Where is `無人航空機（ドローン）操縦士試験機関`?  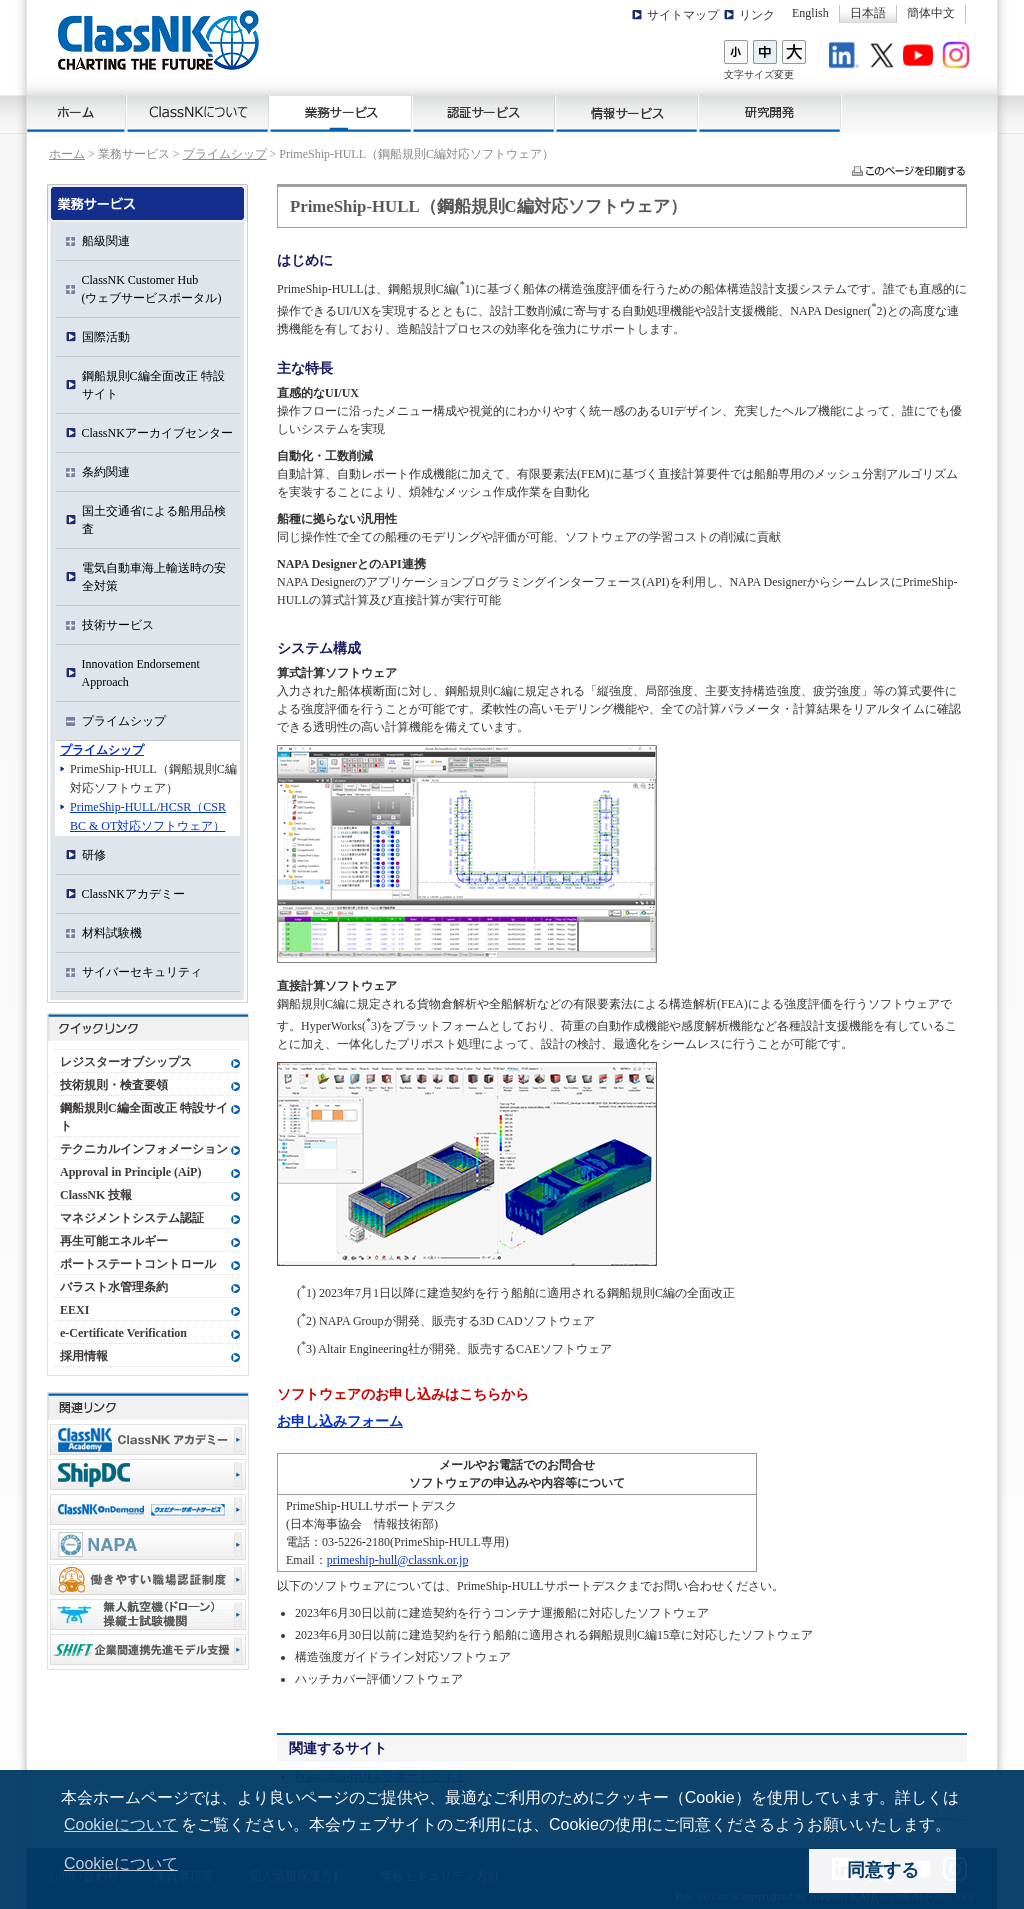 無人航空機（ドローン）操縦士試験機関 is located at coordinates (148, 1614).